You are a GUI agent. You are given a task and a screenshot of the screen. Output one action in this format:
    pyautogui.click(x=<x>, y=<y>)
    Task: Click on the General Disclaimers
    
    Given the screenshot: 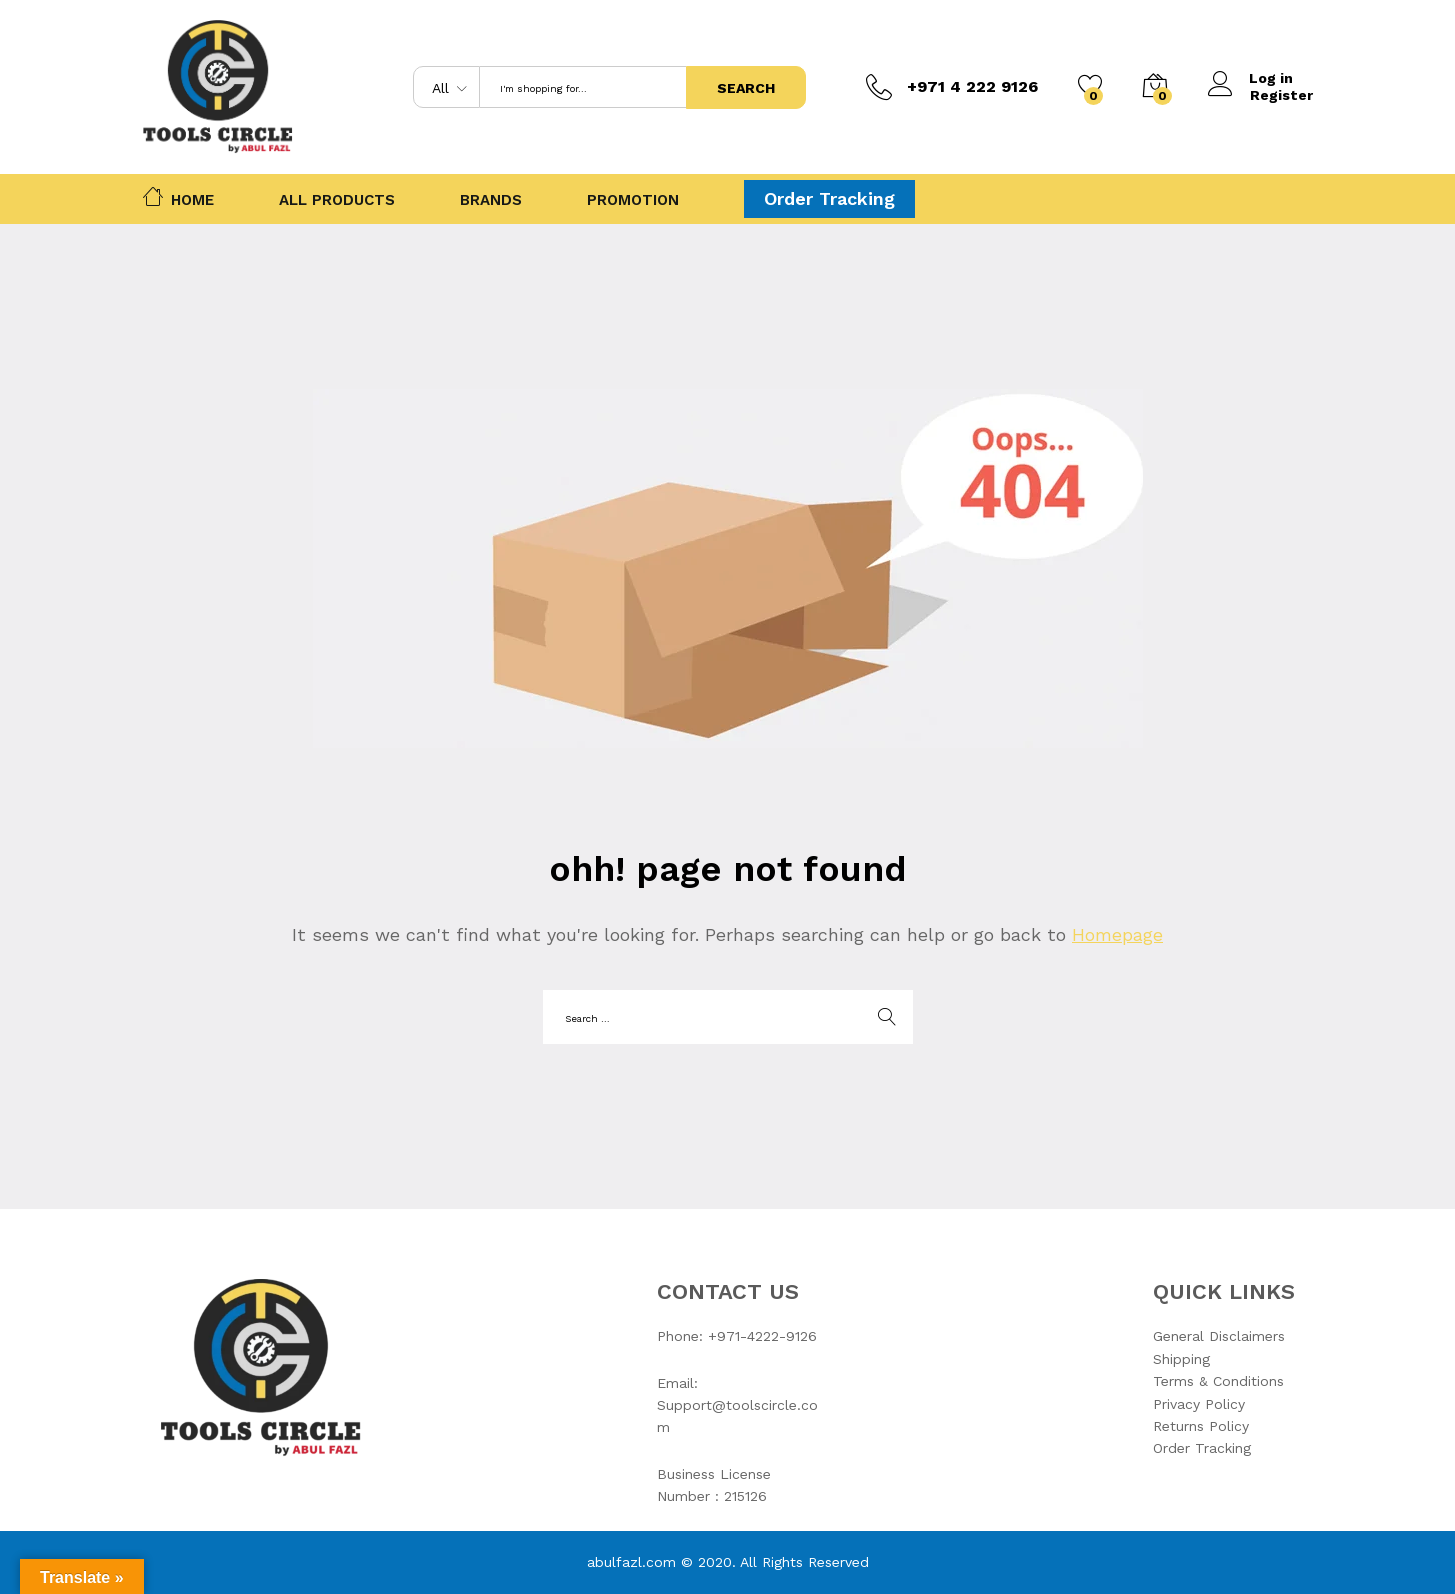 What is the action you would take?
    pyautogui.click(x=1219, y=1336)
    